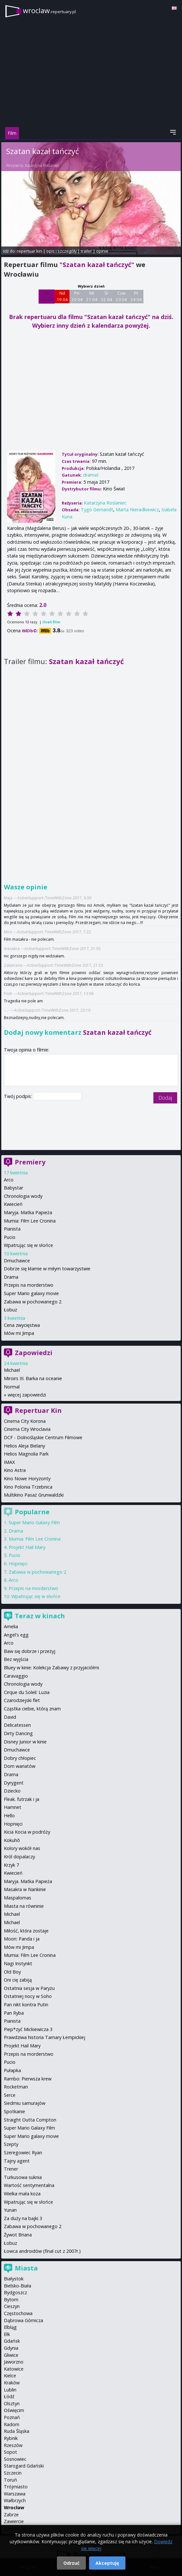 The height and width of the screenshot is (2576, 182). Describe the element at coordinates (12, 1387) in the screenshot. I see `Normal` at that location.